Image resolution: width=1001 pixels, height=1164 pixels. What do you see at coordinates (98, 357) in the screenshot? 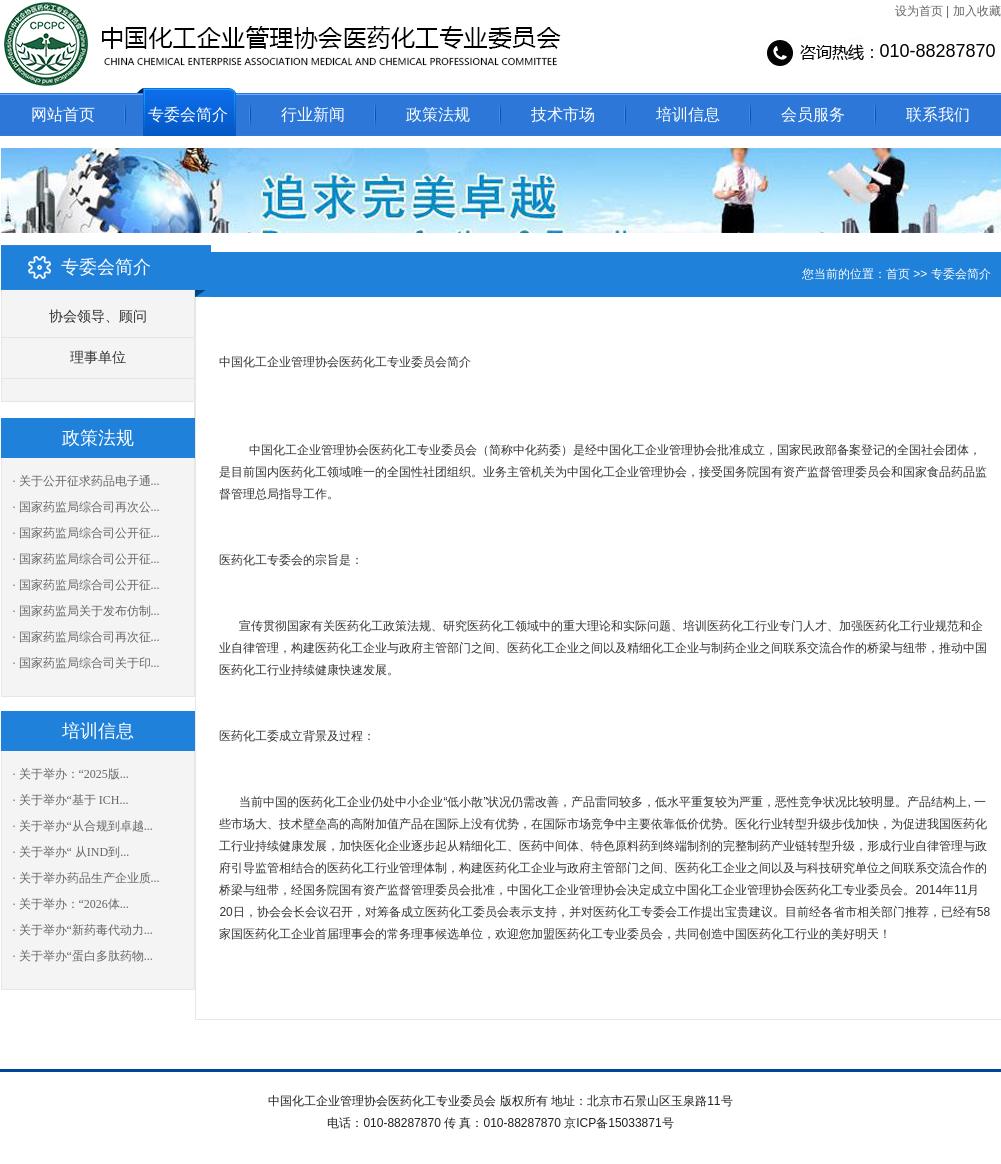
I see `理事单位` at bounding box center [98, 357].